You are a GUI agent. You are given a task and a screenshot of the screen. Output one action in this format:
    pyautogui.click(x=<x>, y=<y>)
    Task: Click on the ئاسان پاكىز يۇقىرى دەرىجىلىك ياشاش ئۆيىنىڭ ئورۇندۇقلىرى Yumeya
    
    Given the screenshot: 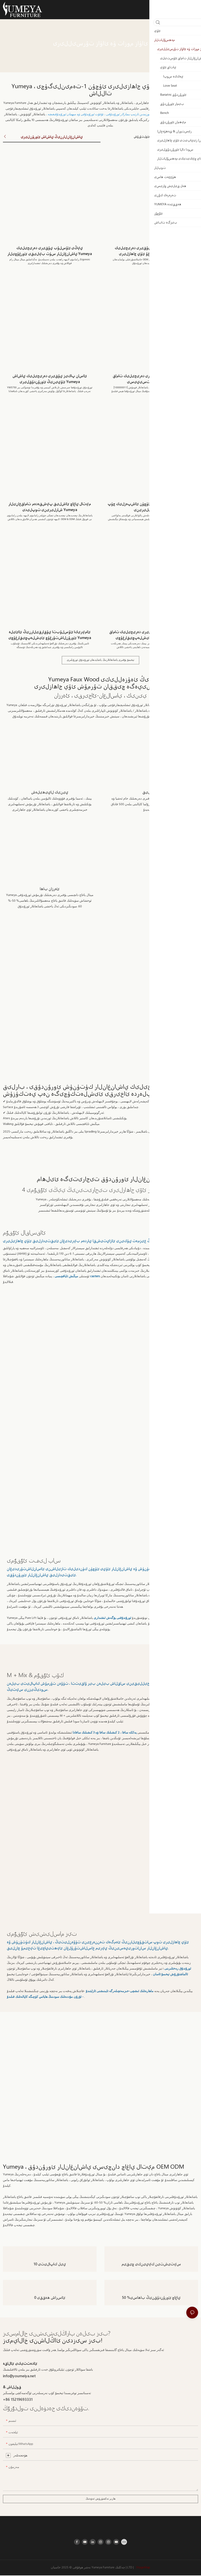 What is the action you would take?
    pyautogui.click(x=50, y=379)
    